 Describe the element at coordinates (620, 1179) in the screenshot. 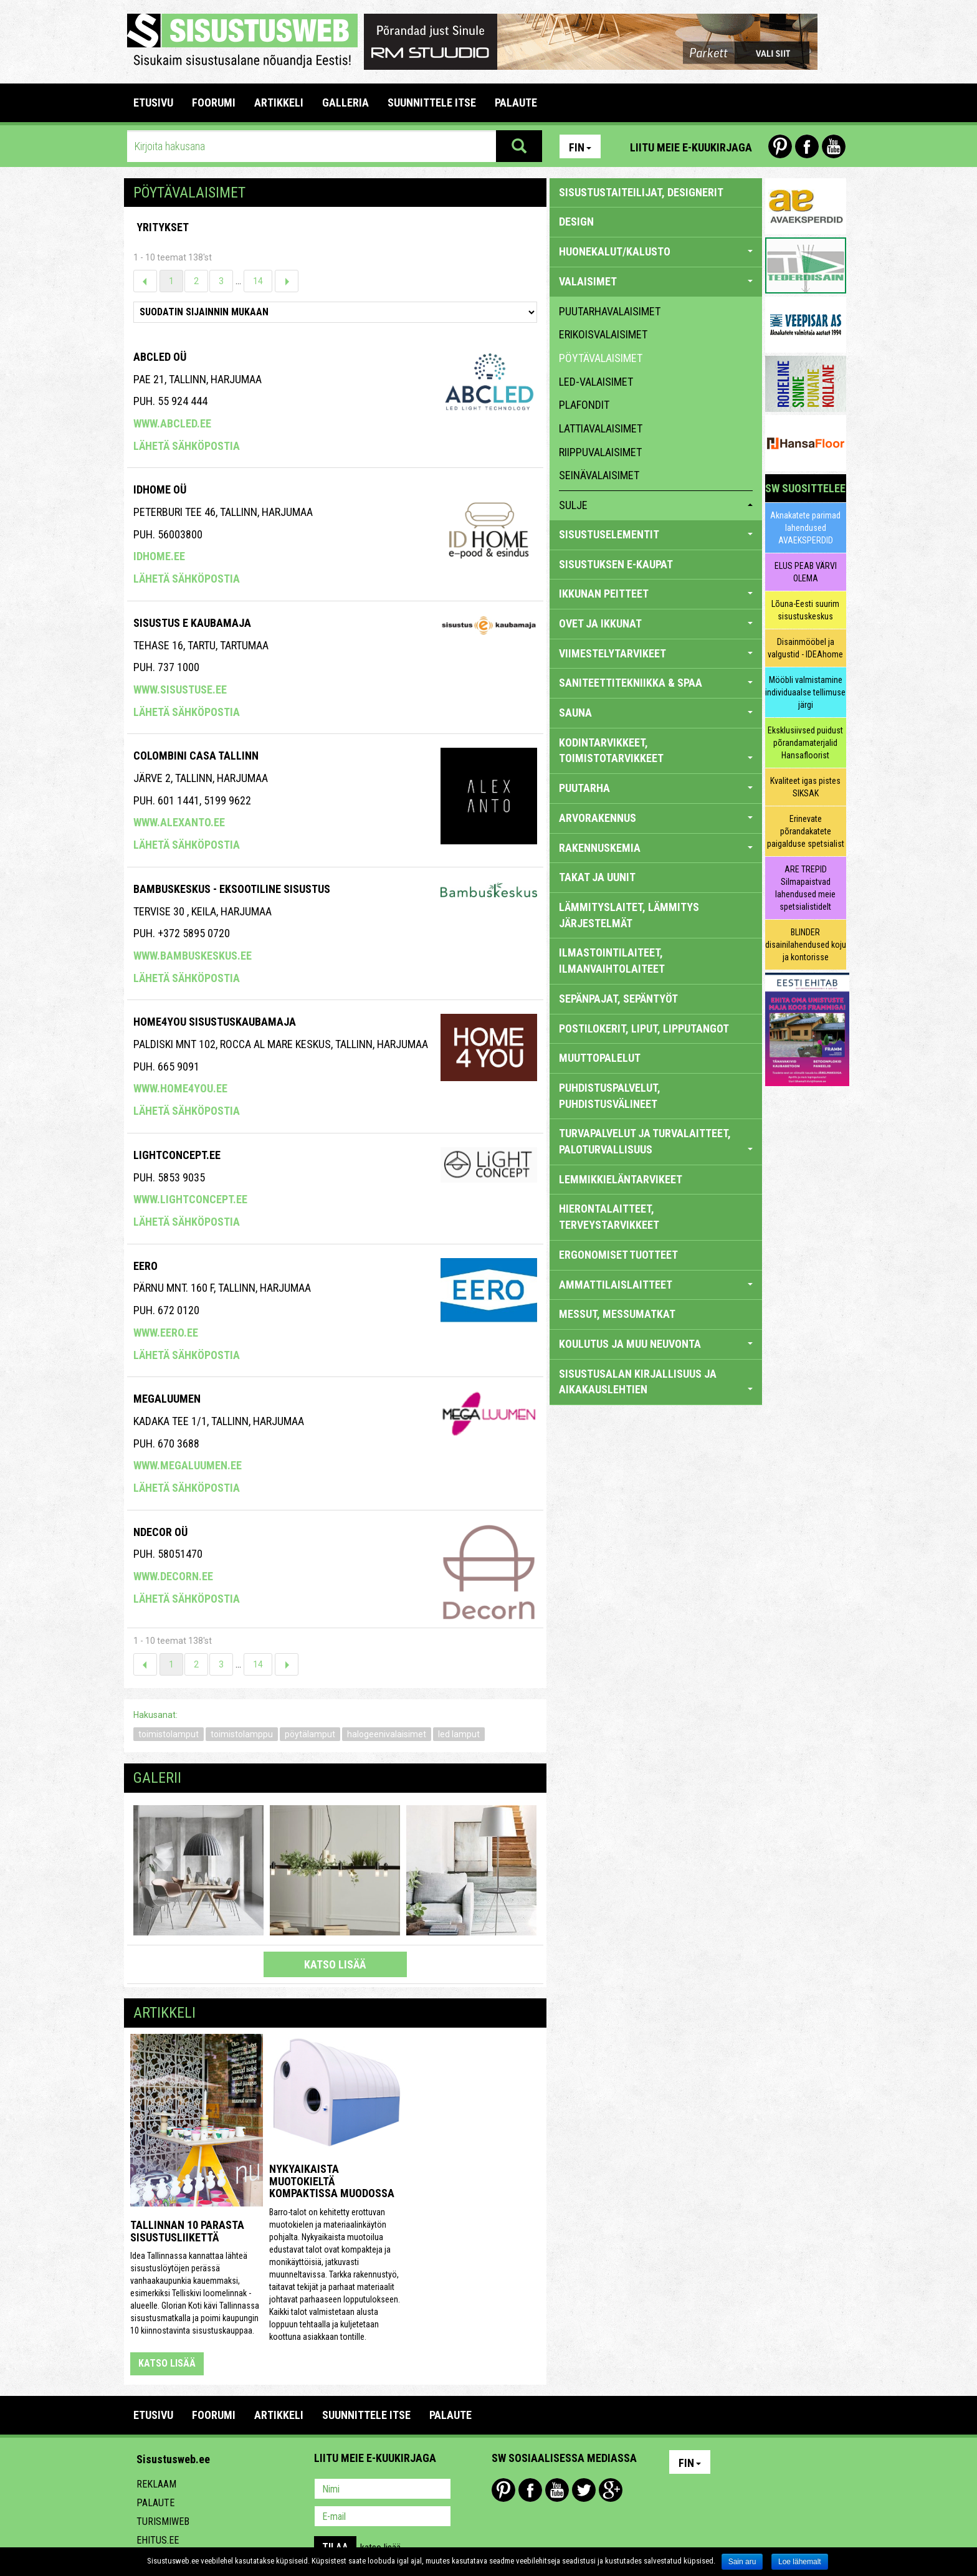

I see `LEMMIKKIELÄNTARVIKEET` at that location.